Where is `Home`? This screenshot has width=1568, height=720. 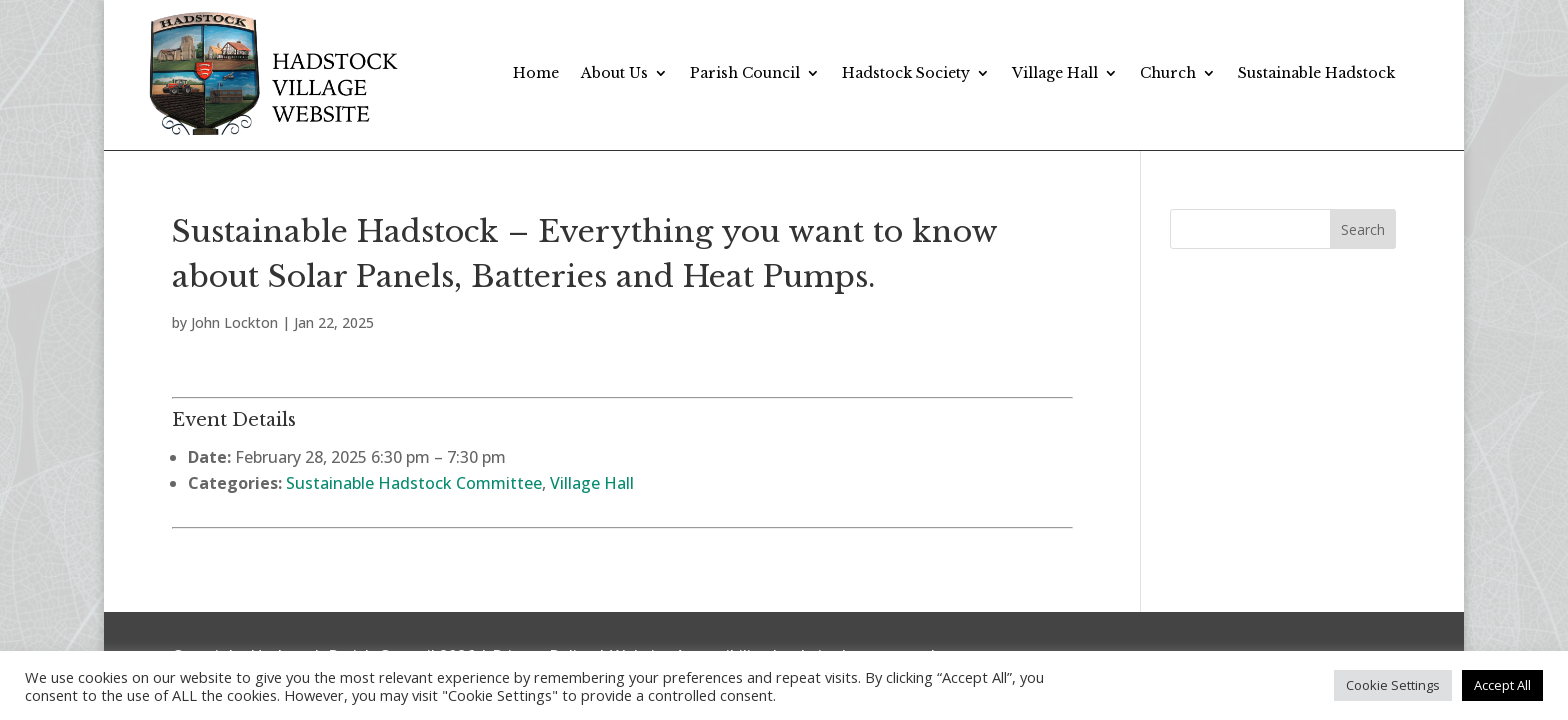
Home is located at coordinates (536, 73).